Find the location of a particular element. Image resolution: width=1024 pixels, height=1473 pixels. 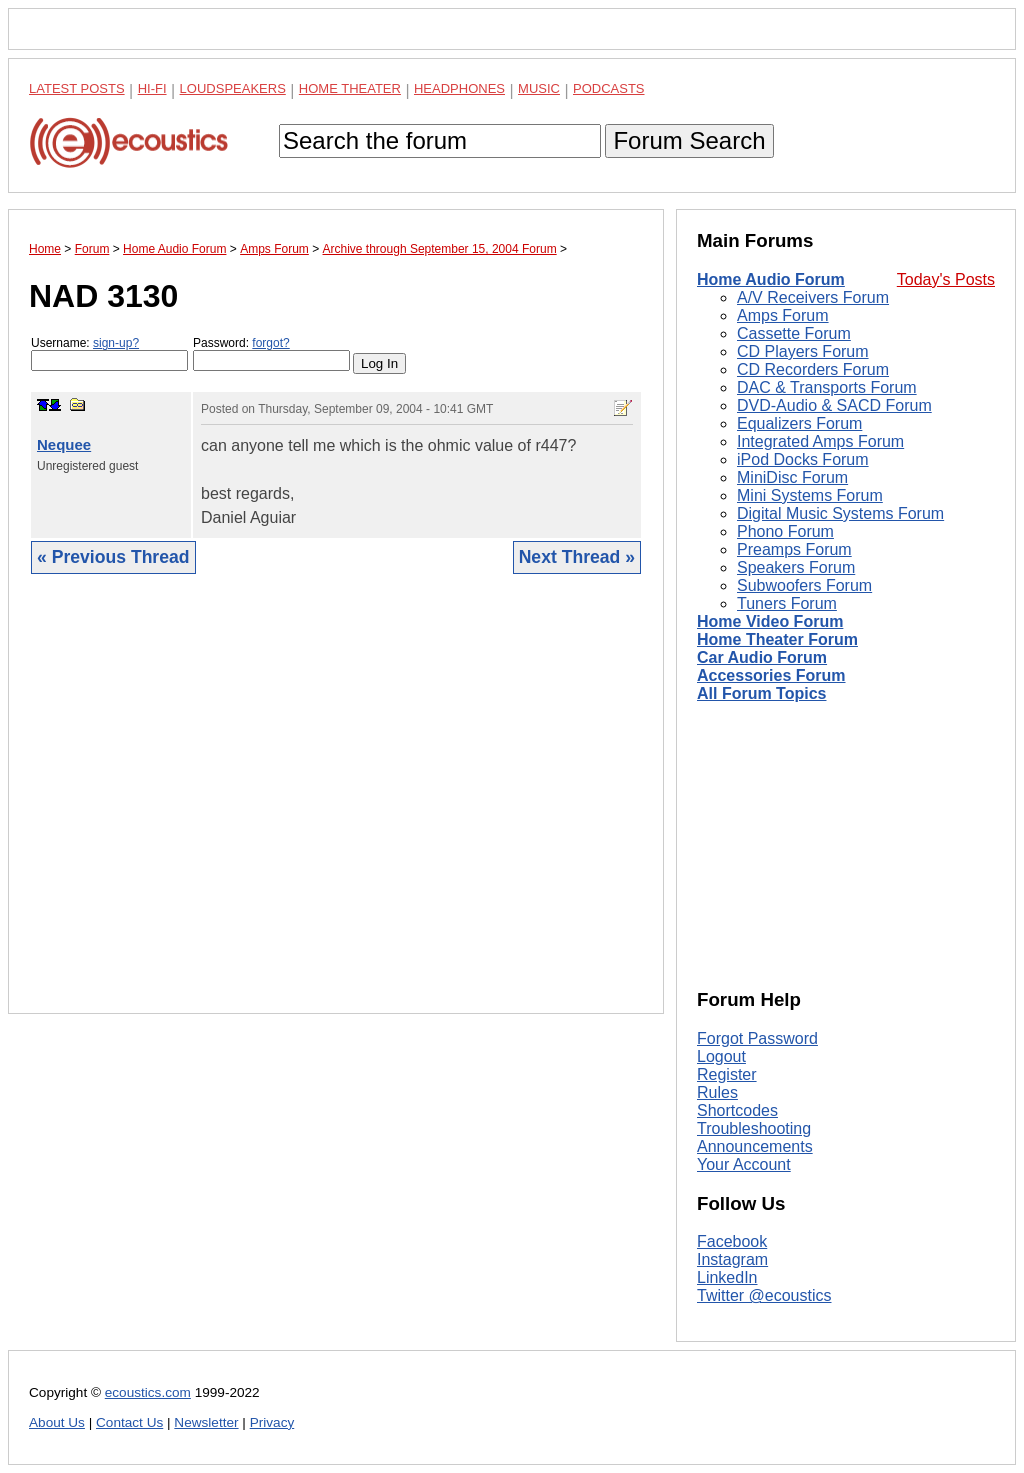

Logout is located at coordinates (721, 1056).